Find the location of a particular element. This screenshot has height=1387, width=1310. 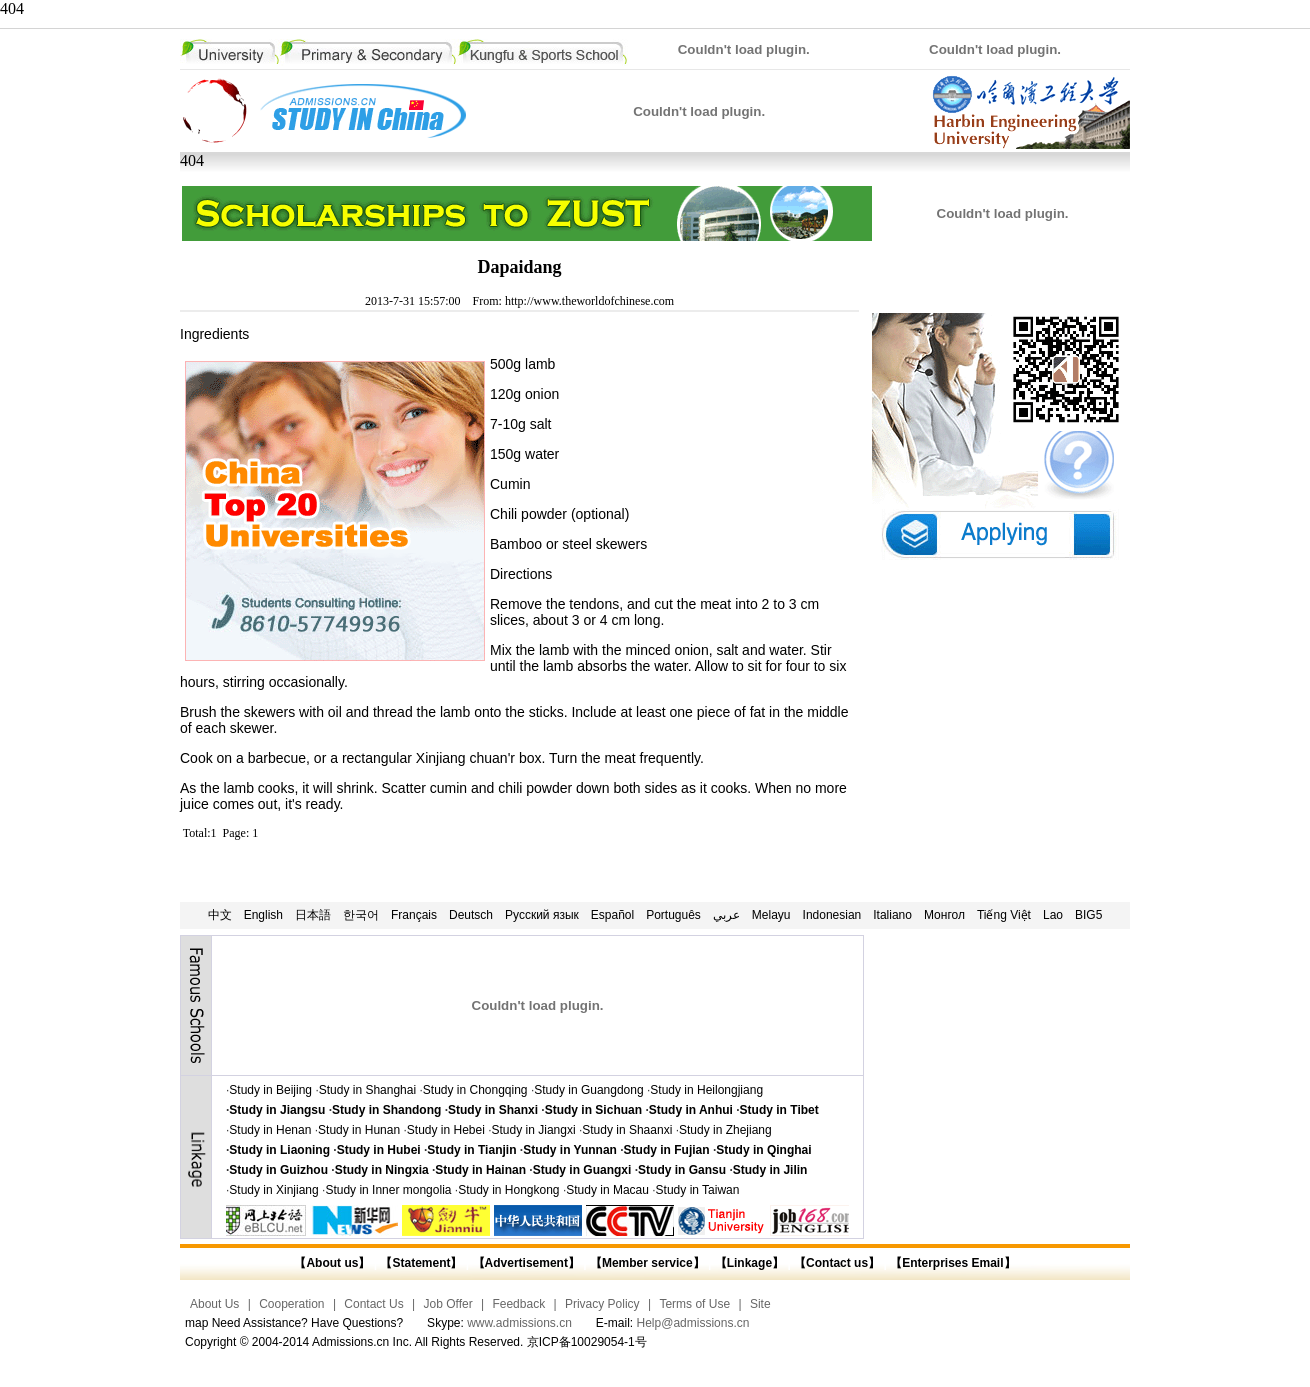

Study in Inner mongolia is located at coordinates (388, 1190).